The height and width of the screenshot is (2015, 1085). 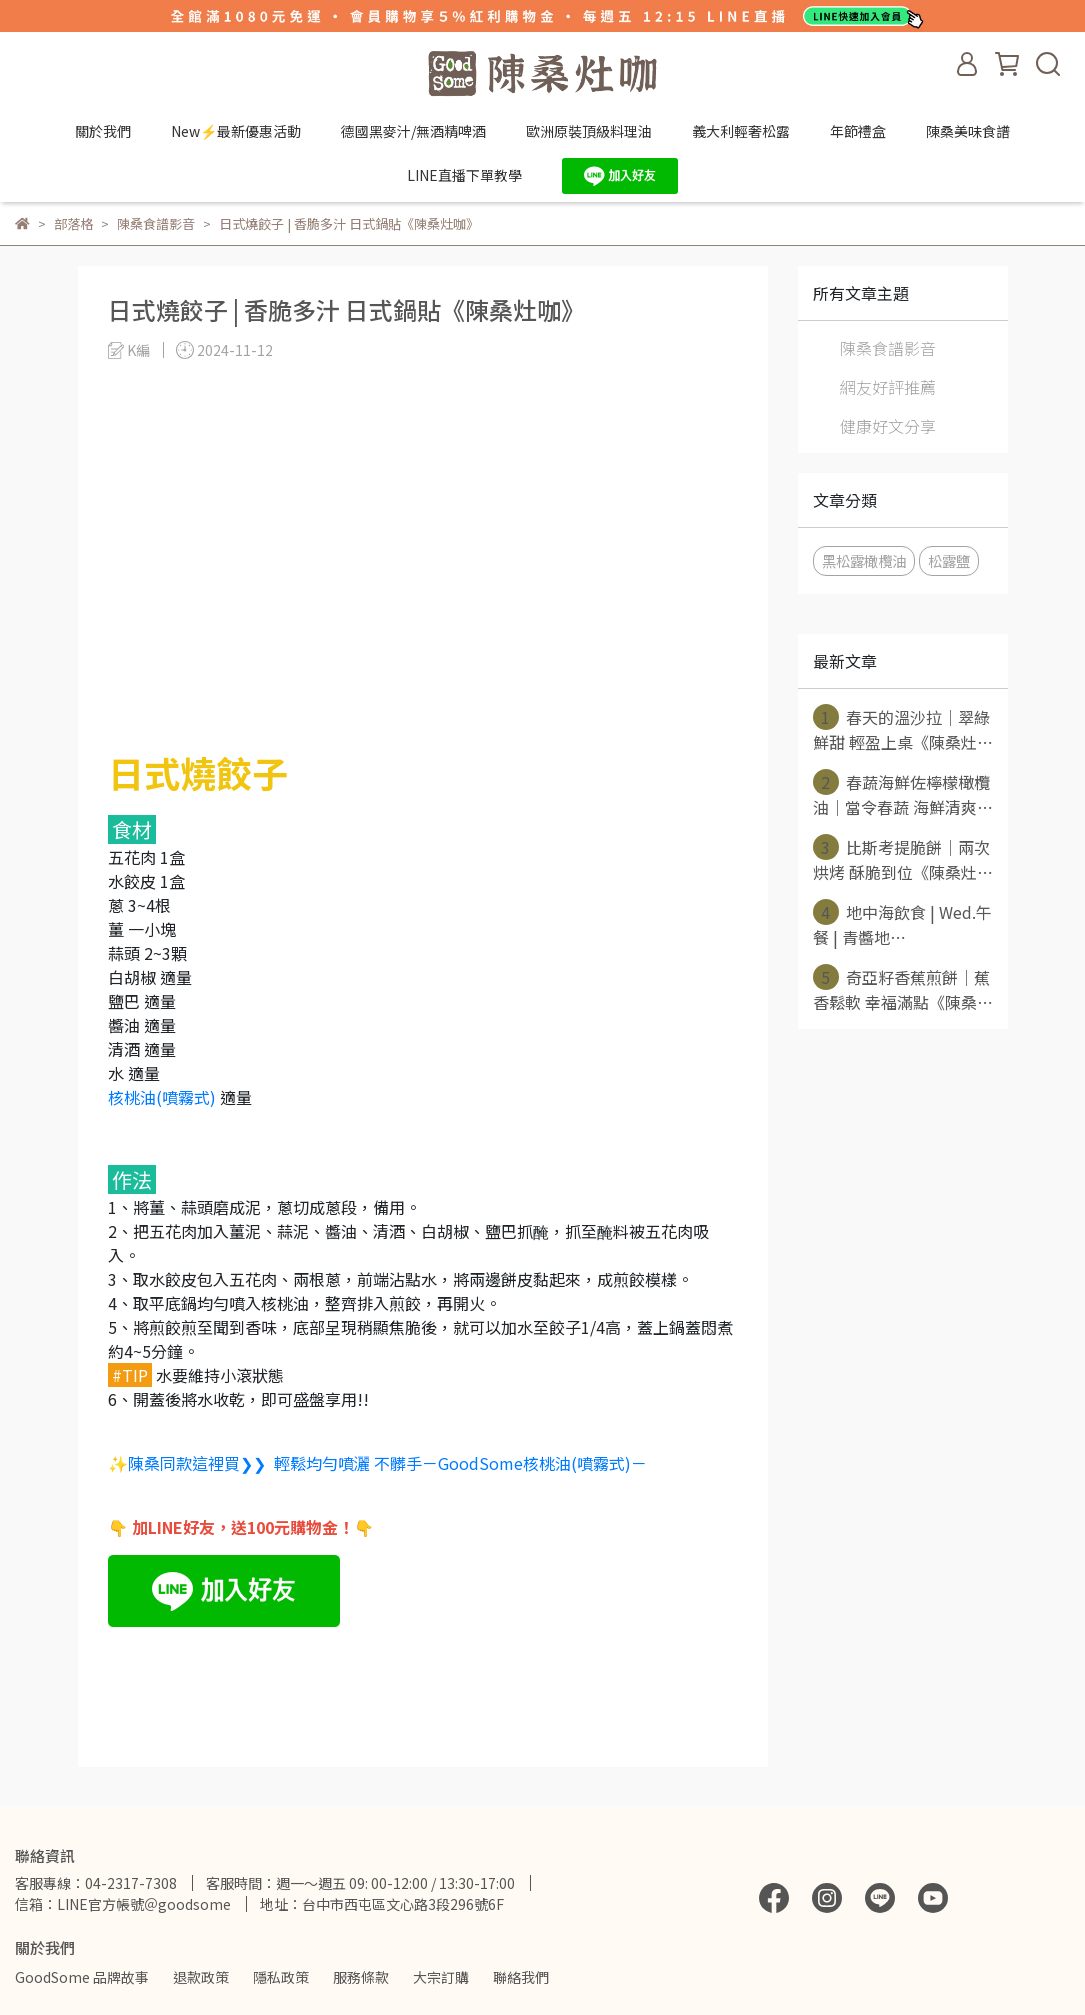 I want to click on 比斯考提脆餅｜兩次烘烤 酥脆到位《陳桑灶⋯, so click(x=903, y=859).